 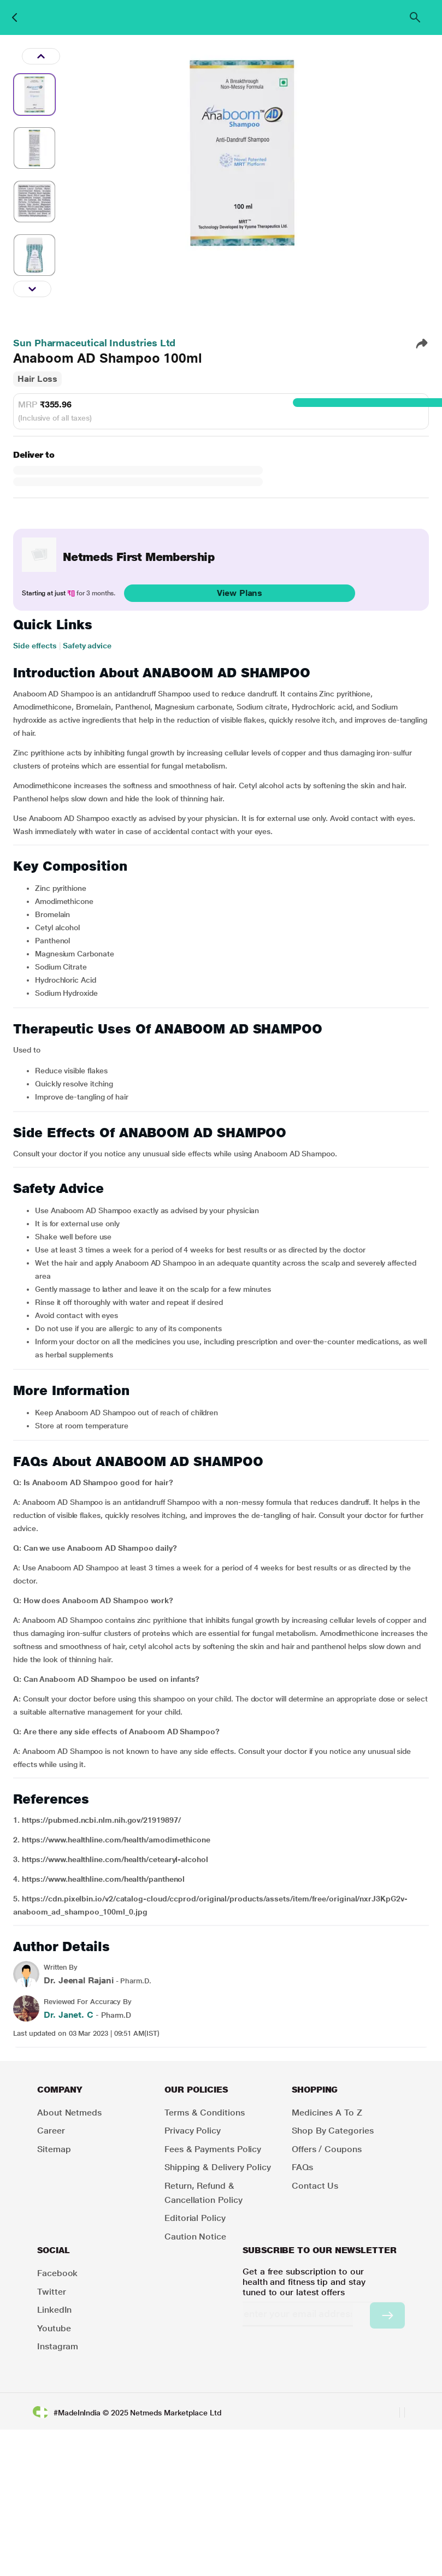 What do you see at coordinates (53, 2149) in the screenshot?
I see `Sitemap` at bounding box center [53, 2149].